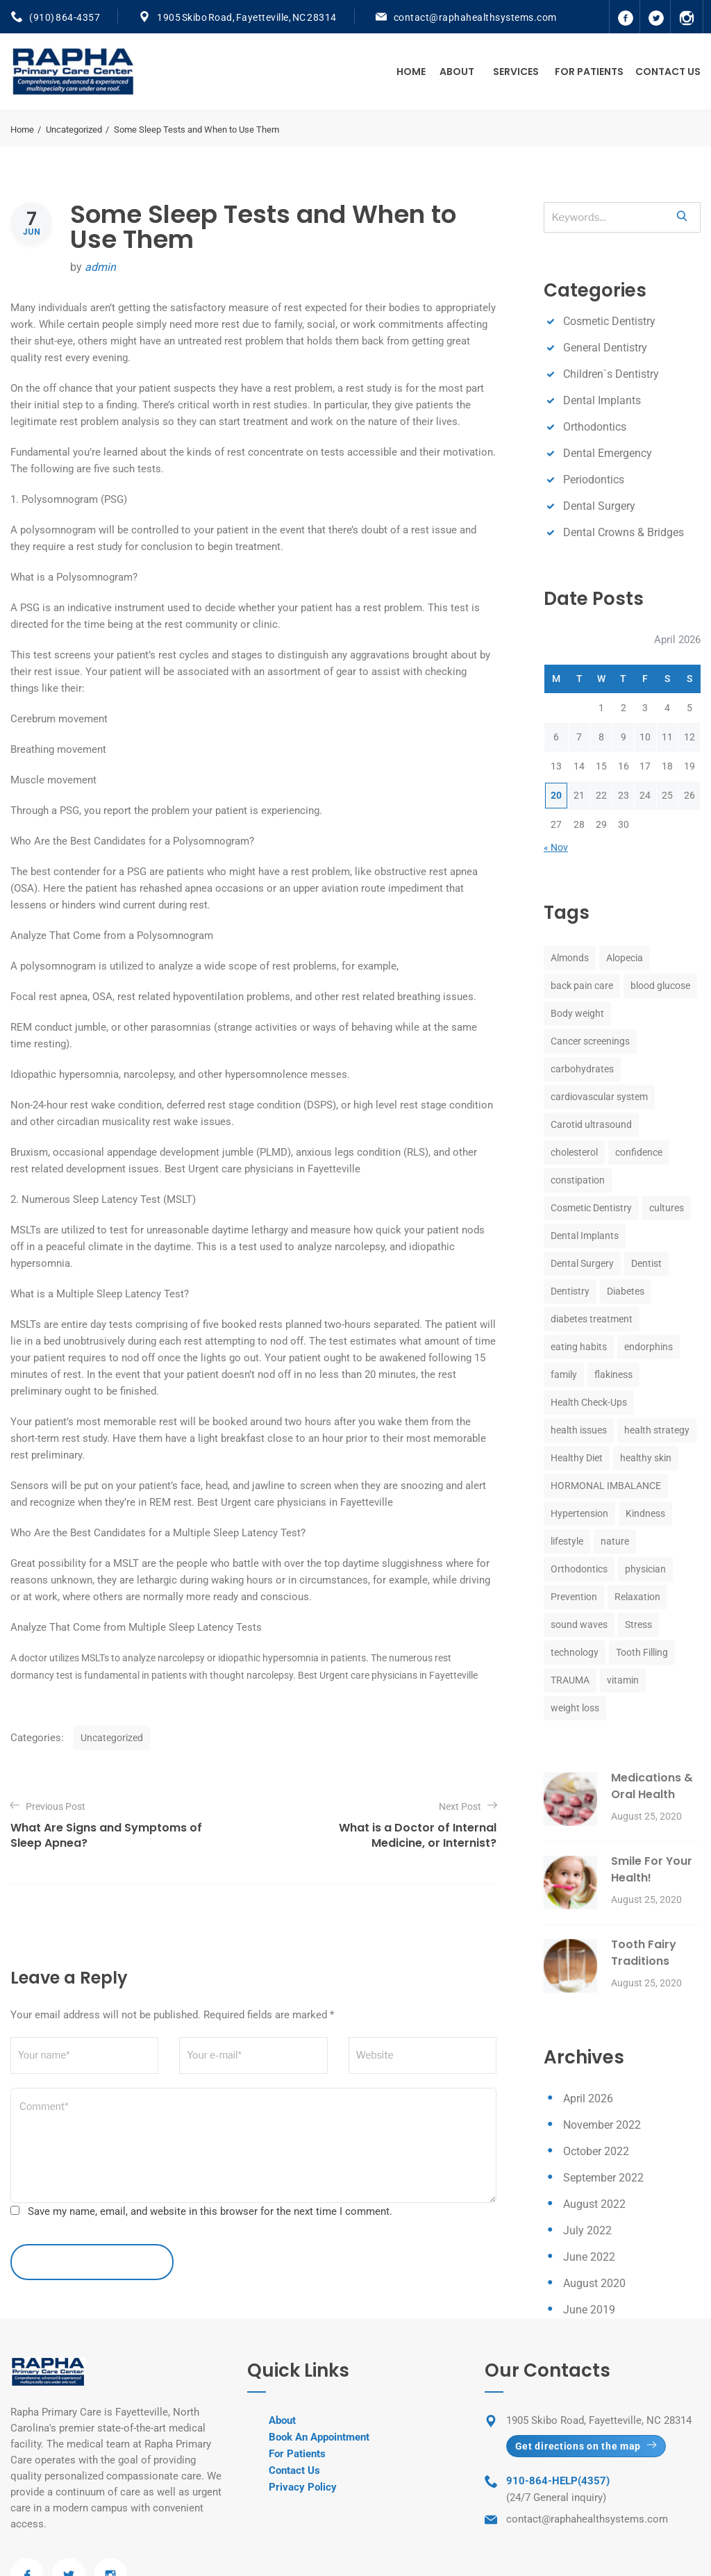 This screenshot has height=2576, width=711. I want to click on Hypertension [Hypertension (1 item)], so click(579, 1513).